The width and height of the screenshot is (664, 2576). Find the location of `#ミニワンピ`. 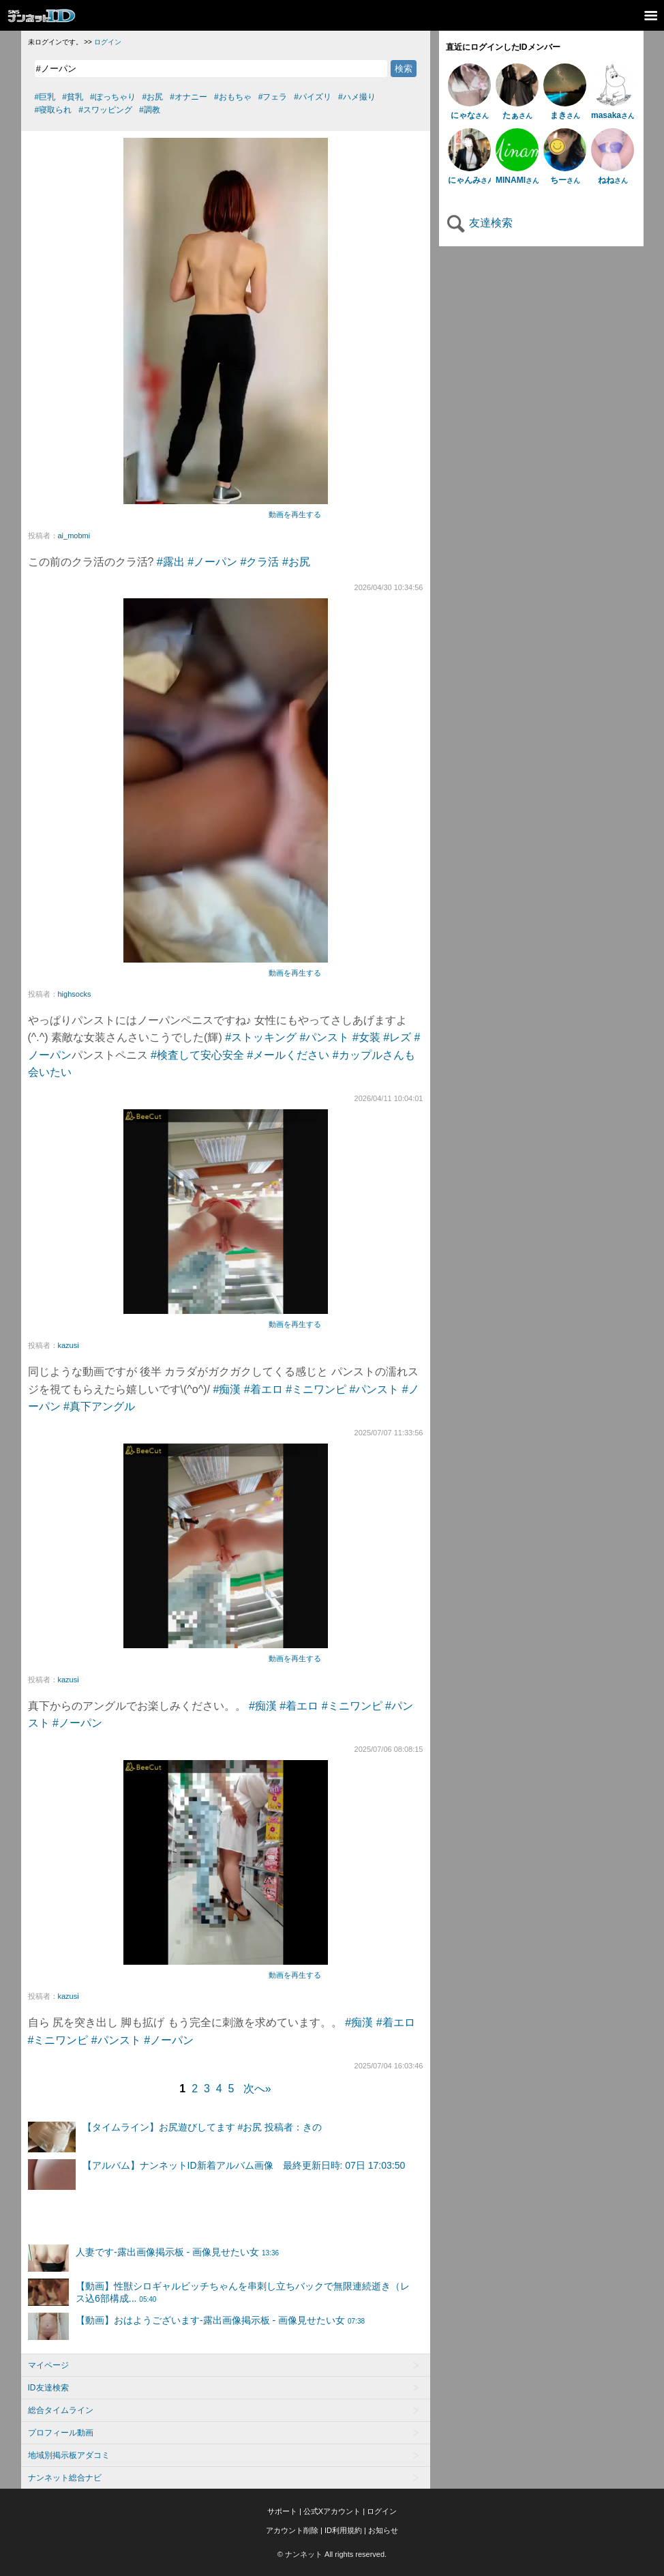

#ミニワンピ is located at coordinates (316, 1389).